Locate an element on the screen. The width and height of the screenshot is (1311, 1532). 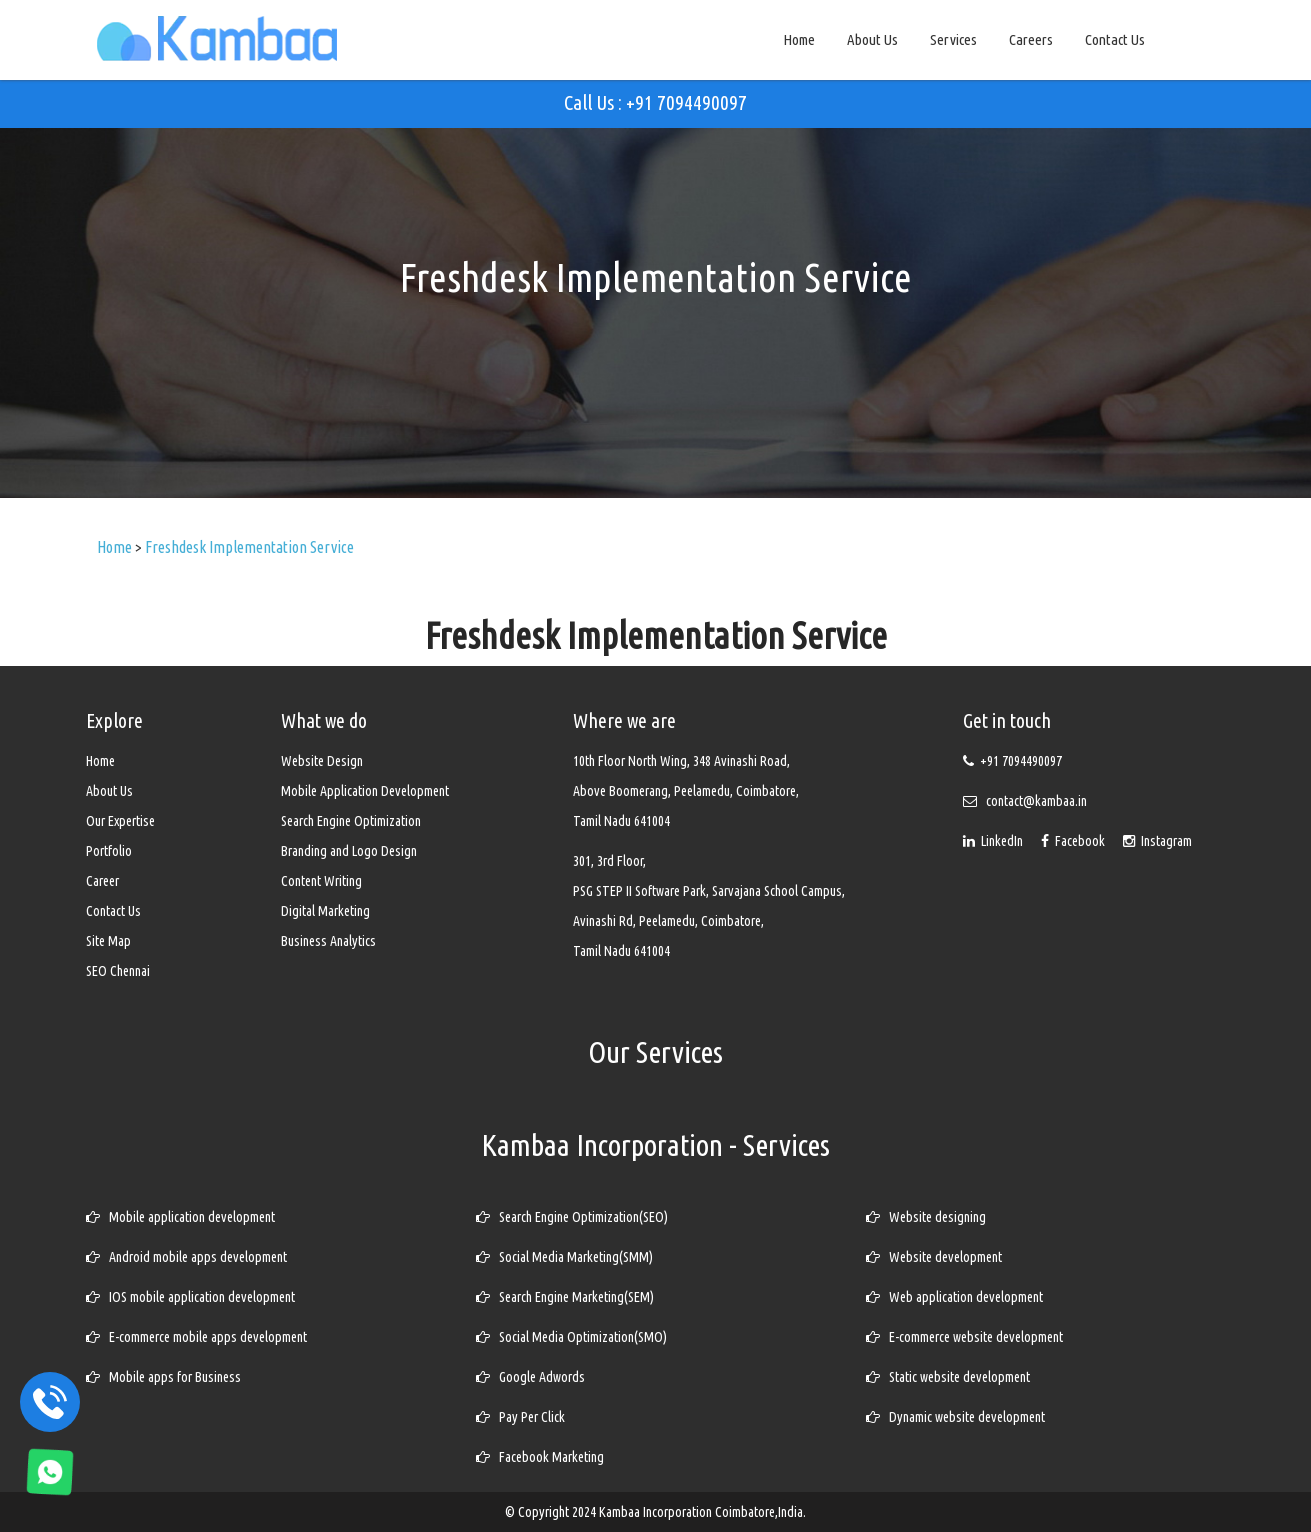
E-commerce website development is located at coordinates (964, 1337).